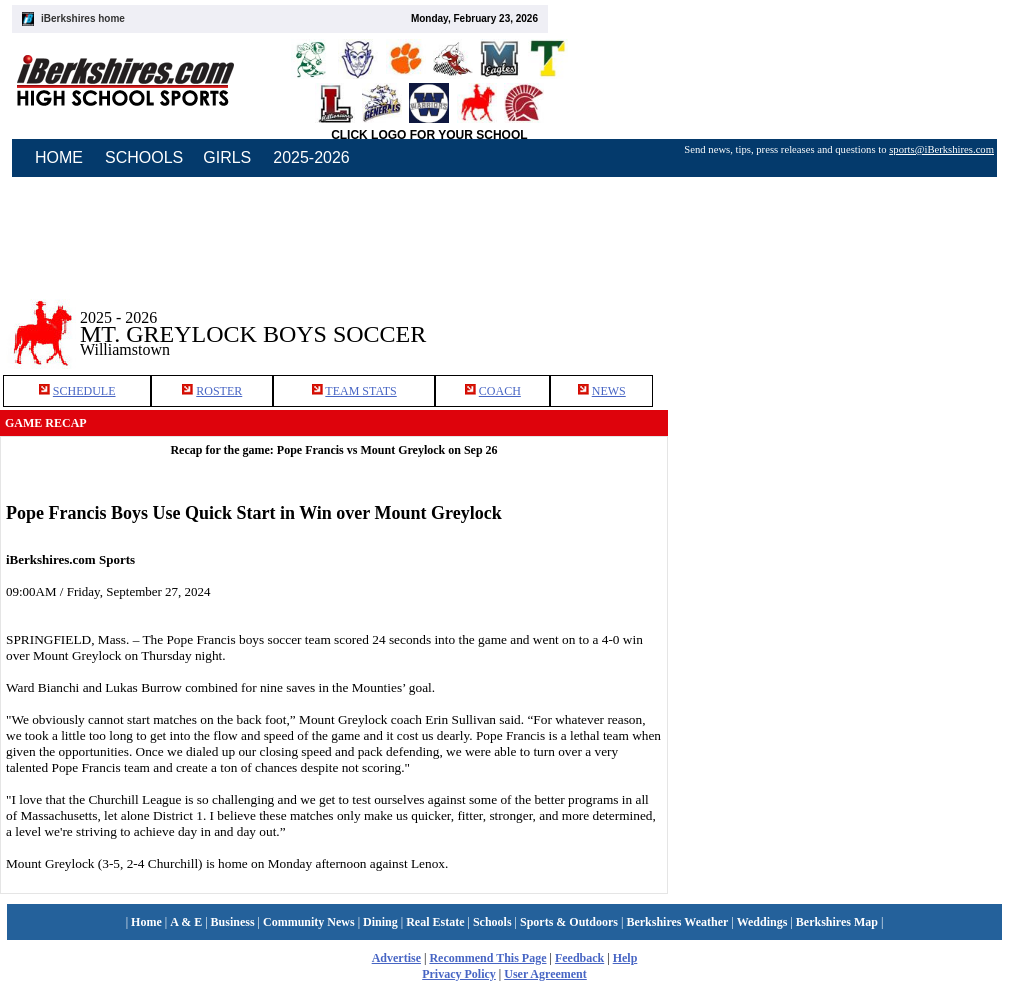 This screenshot has width=1009, height=997. What do you see at coordinates (941, 149) in the screenshot?
I see `sports@iBerkshires.com` at bounding box center [941, 149].